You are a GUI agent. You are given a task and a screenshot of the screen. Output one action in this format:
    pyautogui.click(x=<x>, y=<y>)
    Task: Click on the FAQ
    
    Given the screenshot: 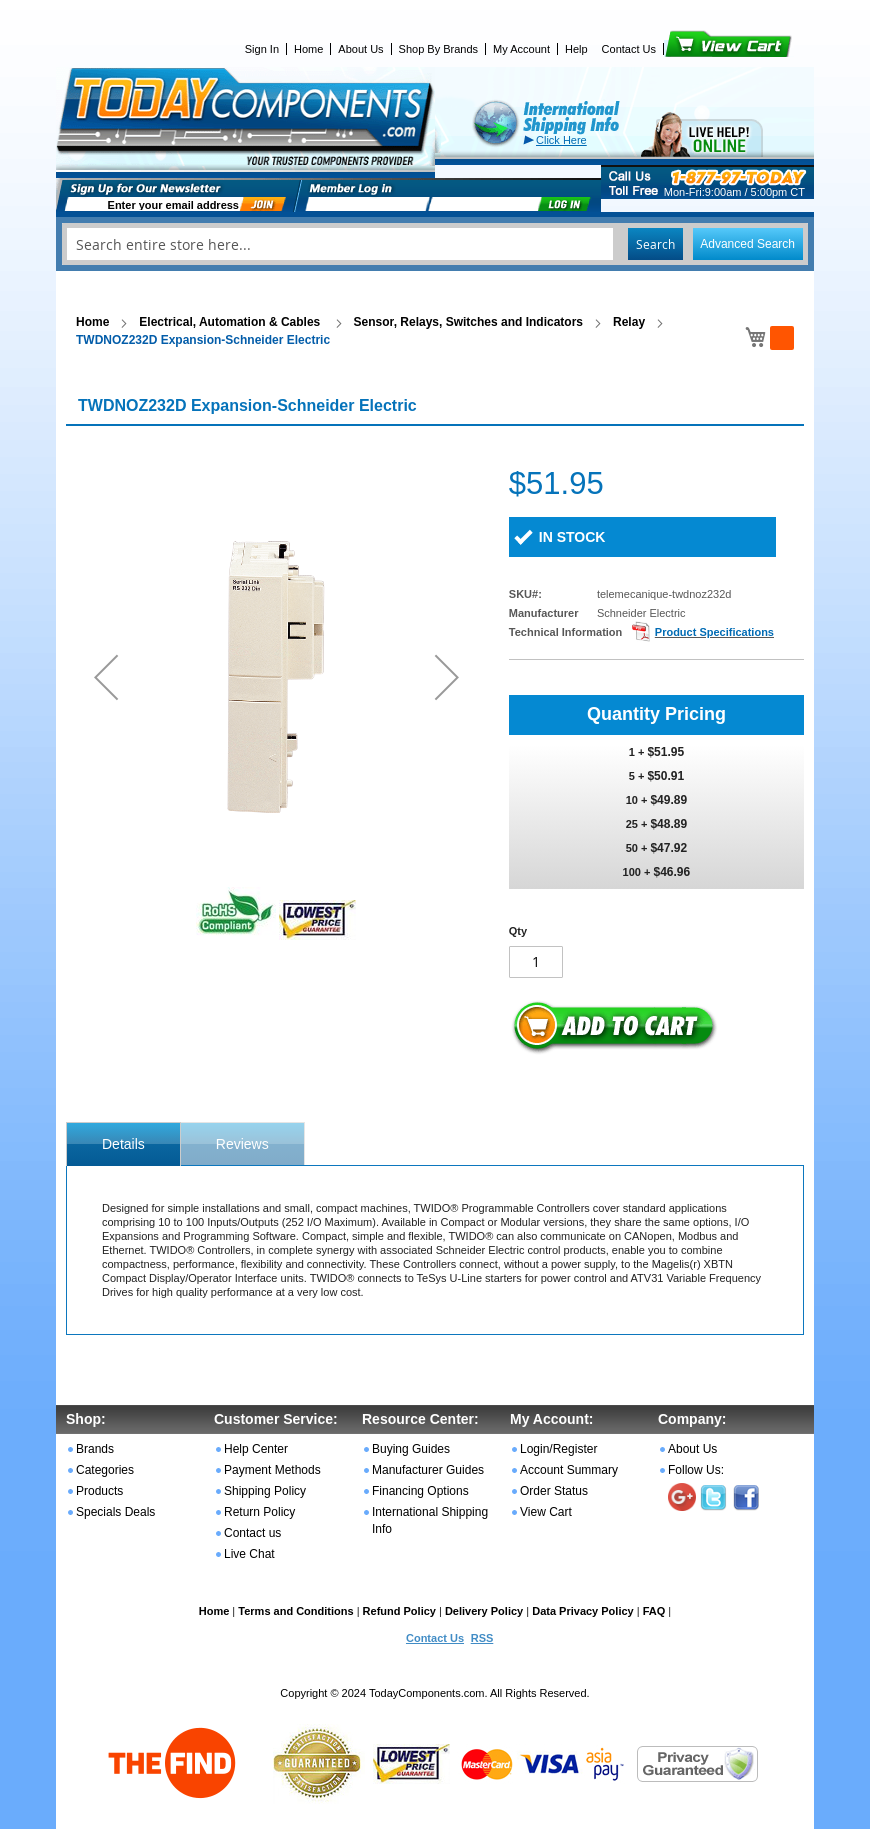 What is the action you would take?
    pyautogui.click(x=654, y=1611)
    